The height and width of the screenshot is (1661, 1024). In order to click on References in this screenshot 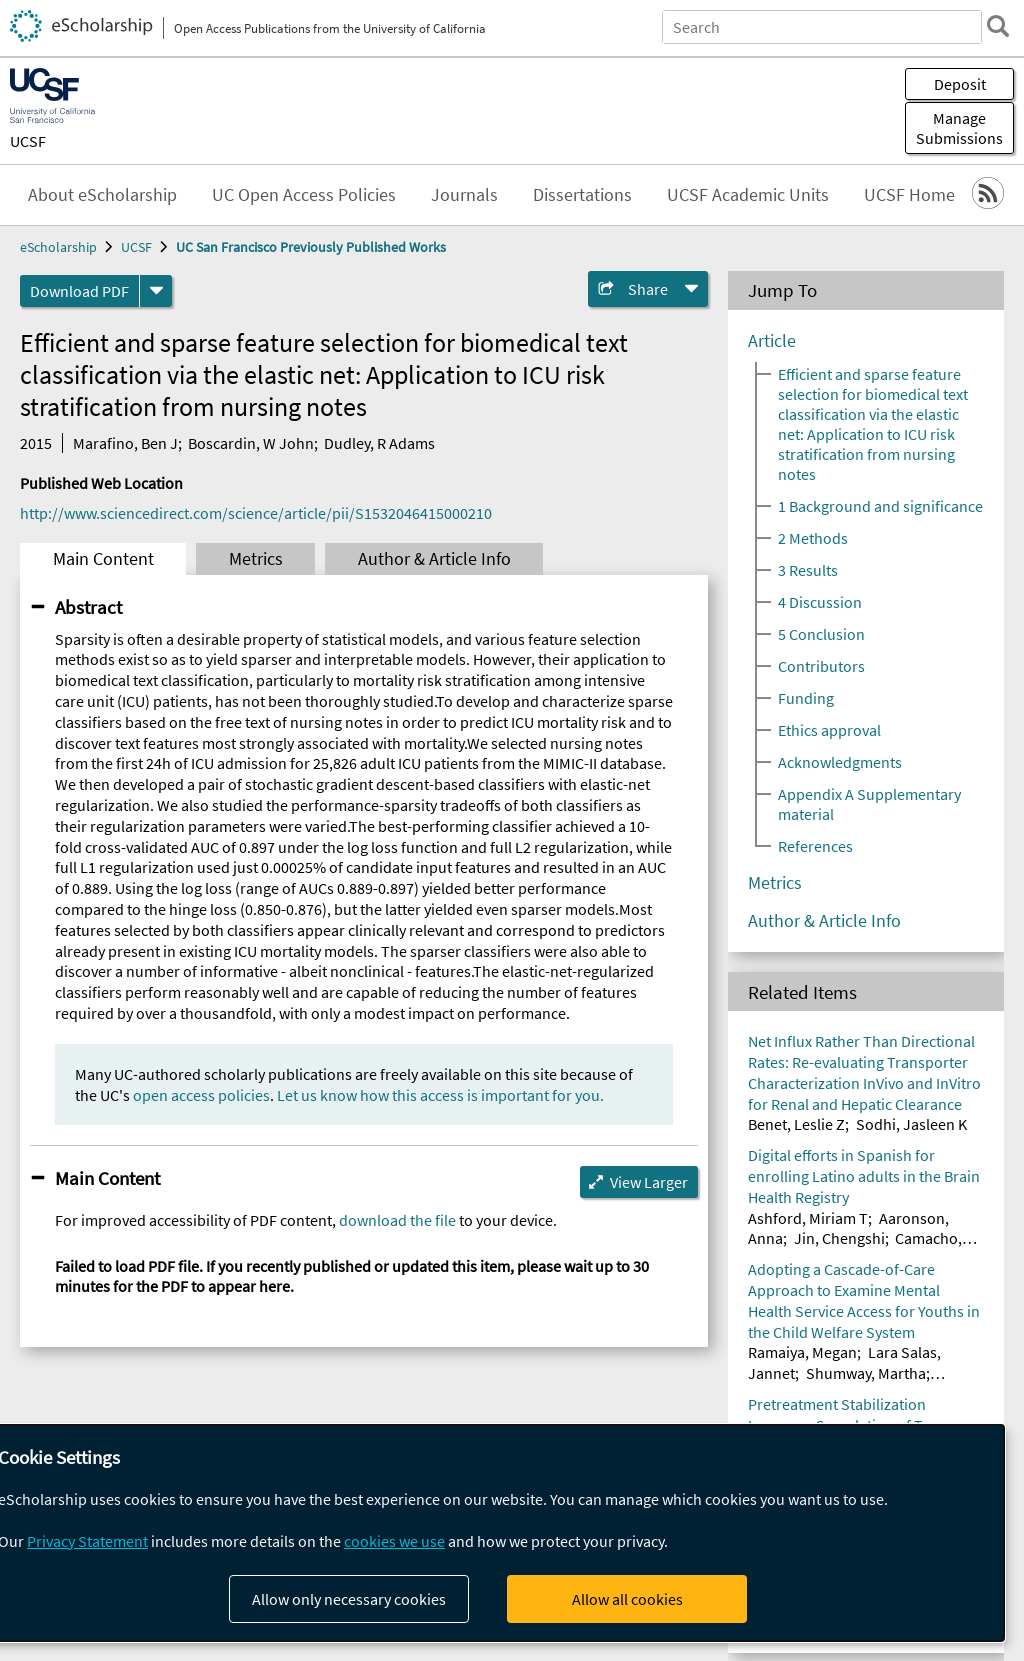, I will do `click(815, 846)`.